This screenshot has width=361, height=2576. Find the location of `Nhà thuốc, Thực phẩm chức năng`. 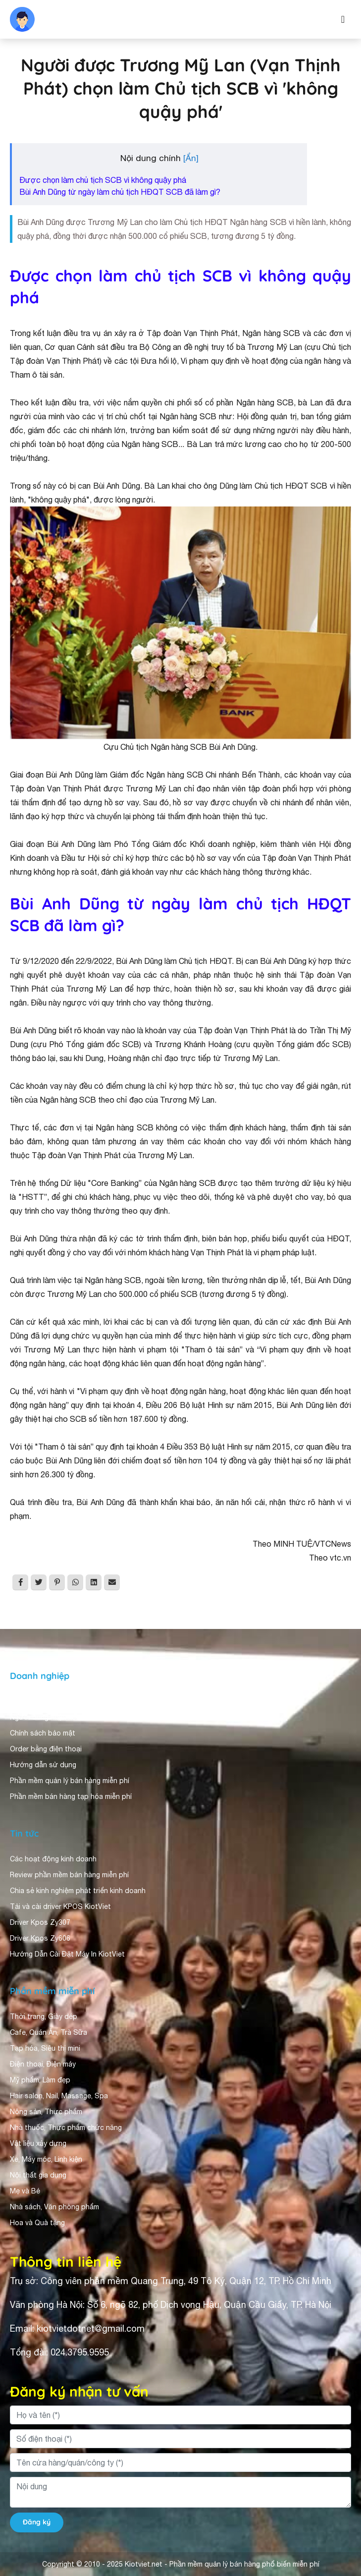

Nhà thuốc, Thực phẩm chức năng is located at coordinates (66, 2127).